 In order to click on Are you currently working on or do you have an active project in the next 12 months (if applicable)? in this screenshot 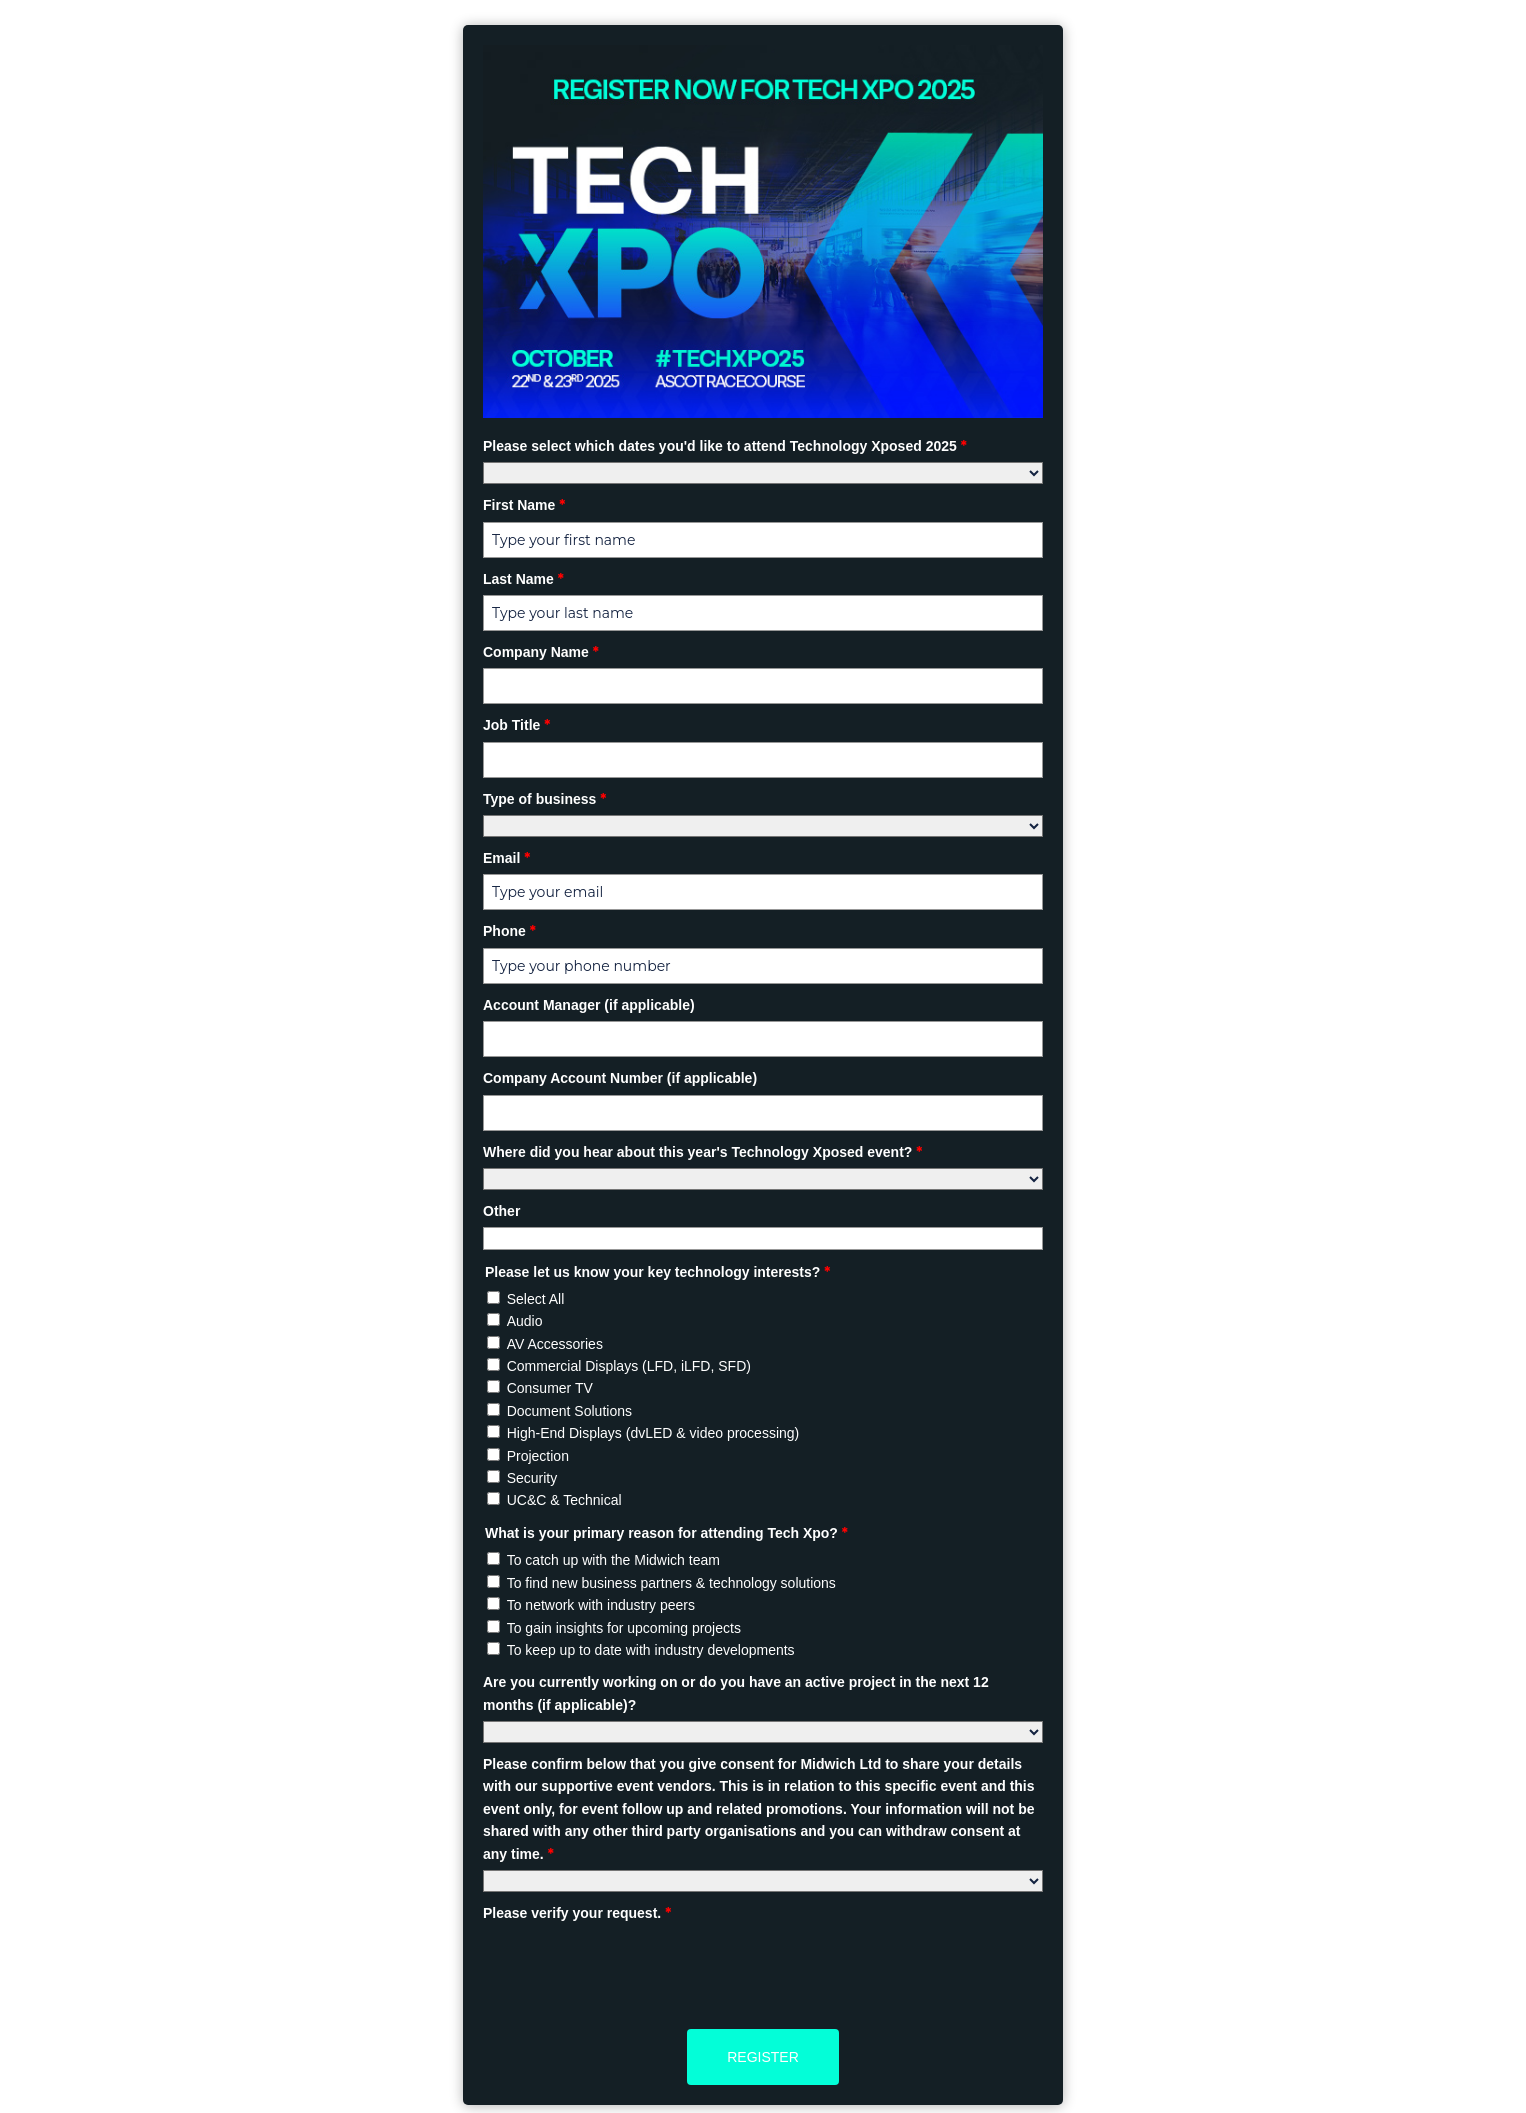, I will do `click(736, 1693)`.